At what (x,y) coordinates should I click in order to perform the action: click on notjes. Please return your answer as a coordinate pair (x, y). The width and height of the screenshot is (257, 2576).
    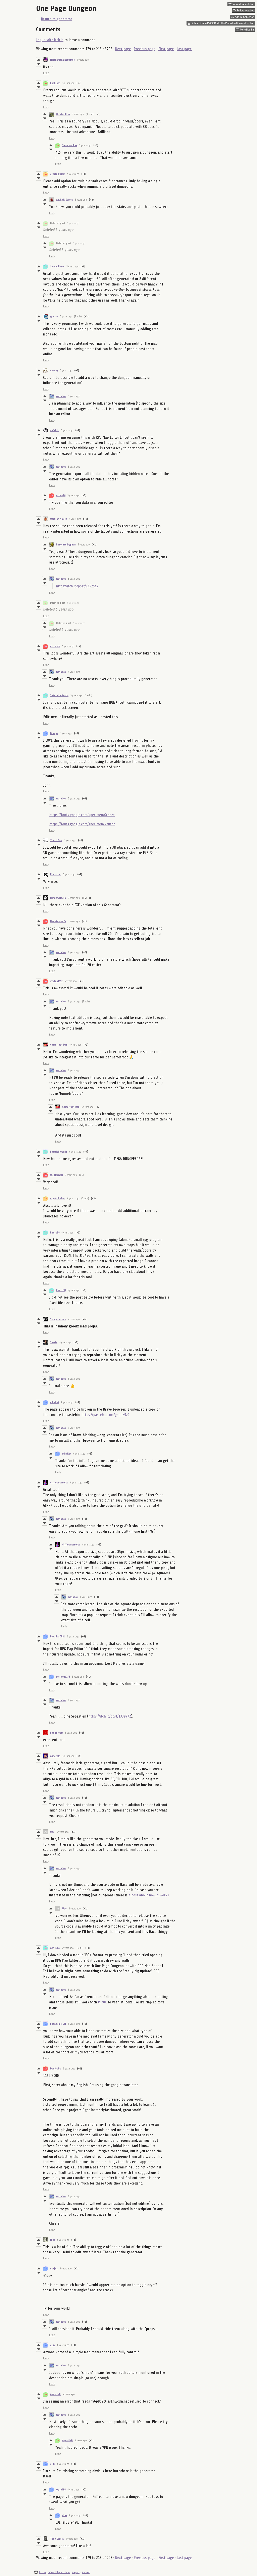
    Looking at the image, I should click on (54, 2268).